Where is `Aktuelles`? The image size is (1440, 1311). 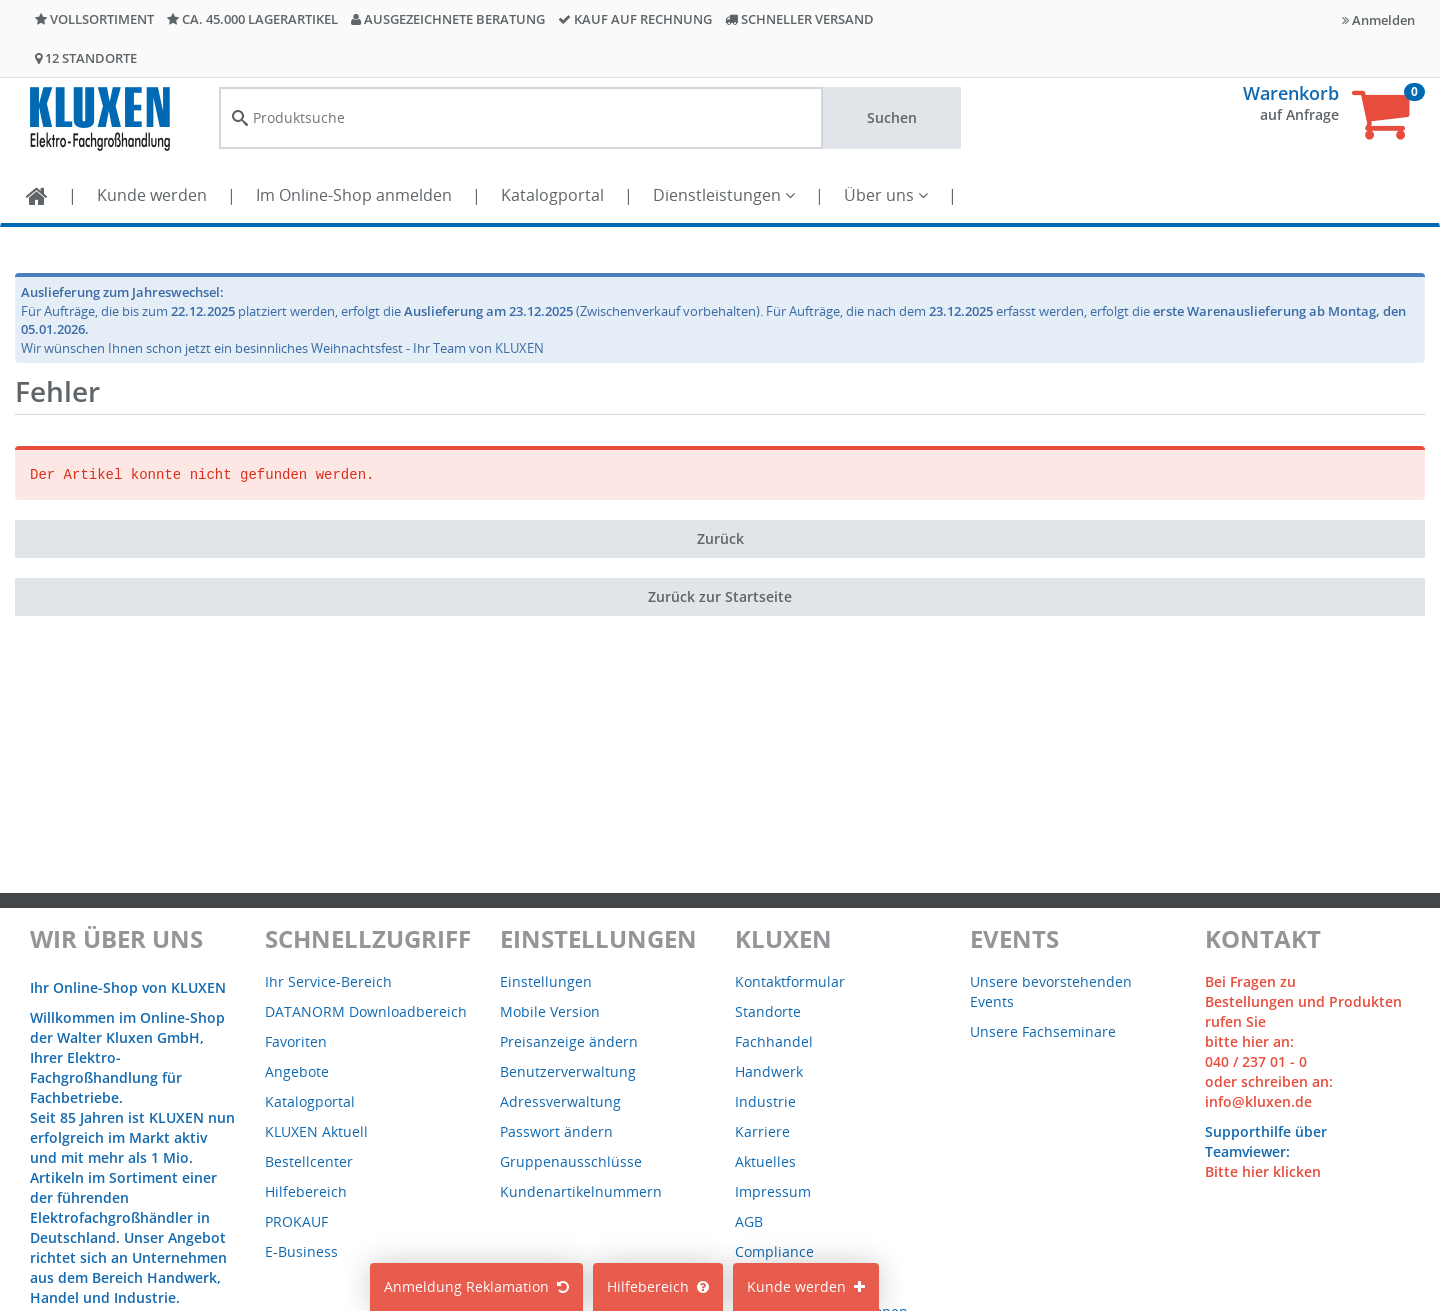
Aktuelles is located at coordinates (765, 1161).